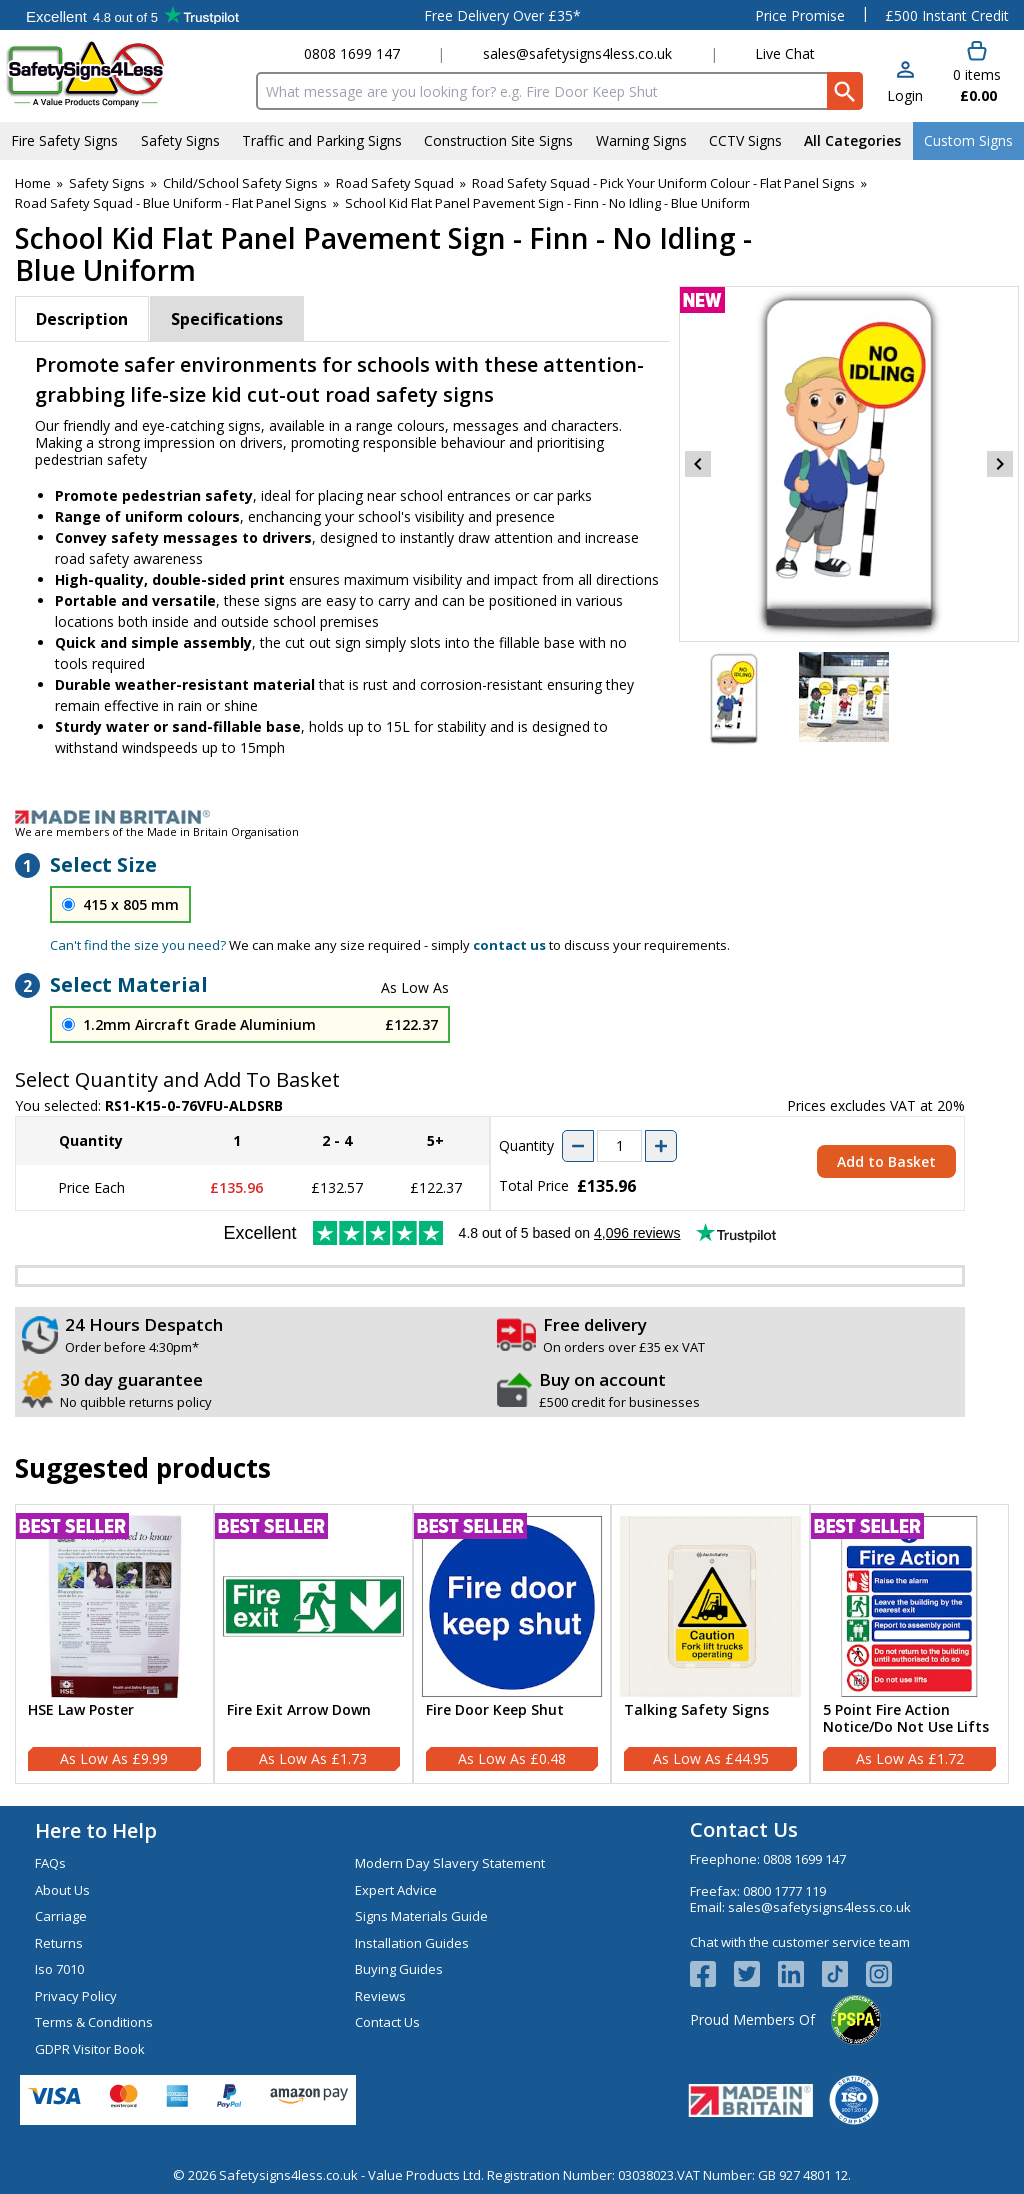  Describe the element at coordinates (171, 203) in the screenshot. I see `Road Safety Squad - Blue Uniform - Flat Panel Signs` at that location.